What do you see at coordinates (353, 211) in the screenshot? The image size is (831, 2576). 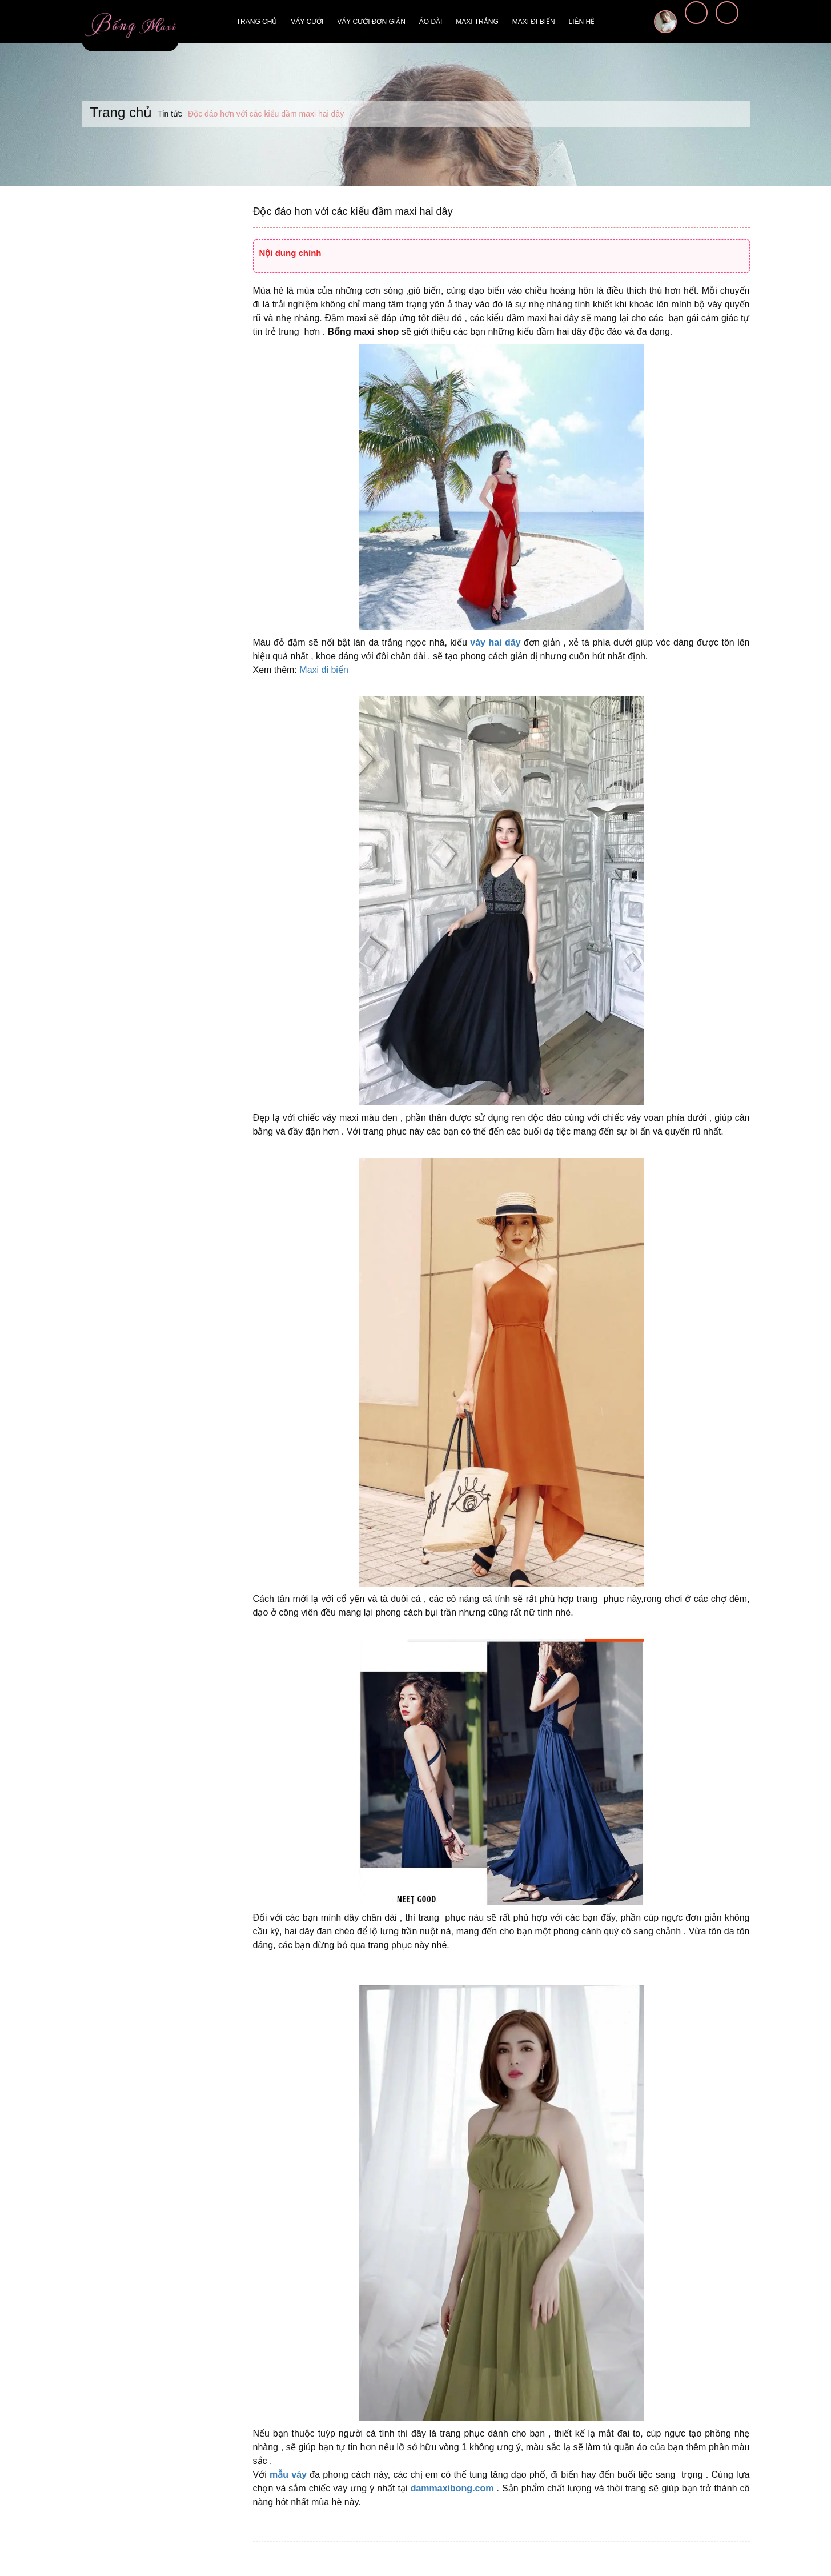 I see `Độc đáo hơn với các kiểu đầm maxi hai dây` at bounding box center [353, 211].